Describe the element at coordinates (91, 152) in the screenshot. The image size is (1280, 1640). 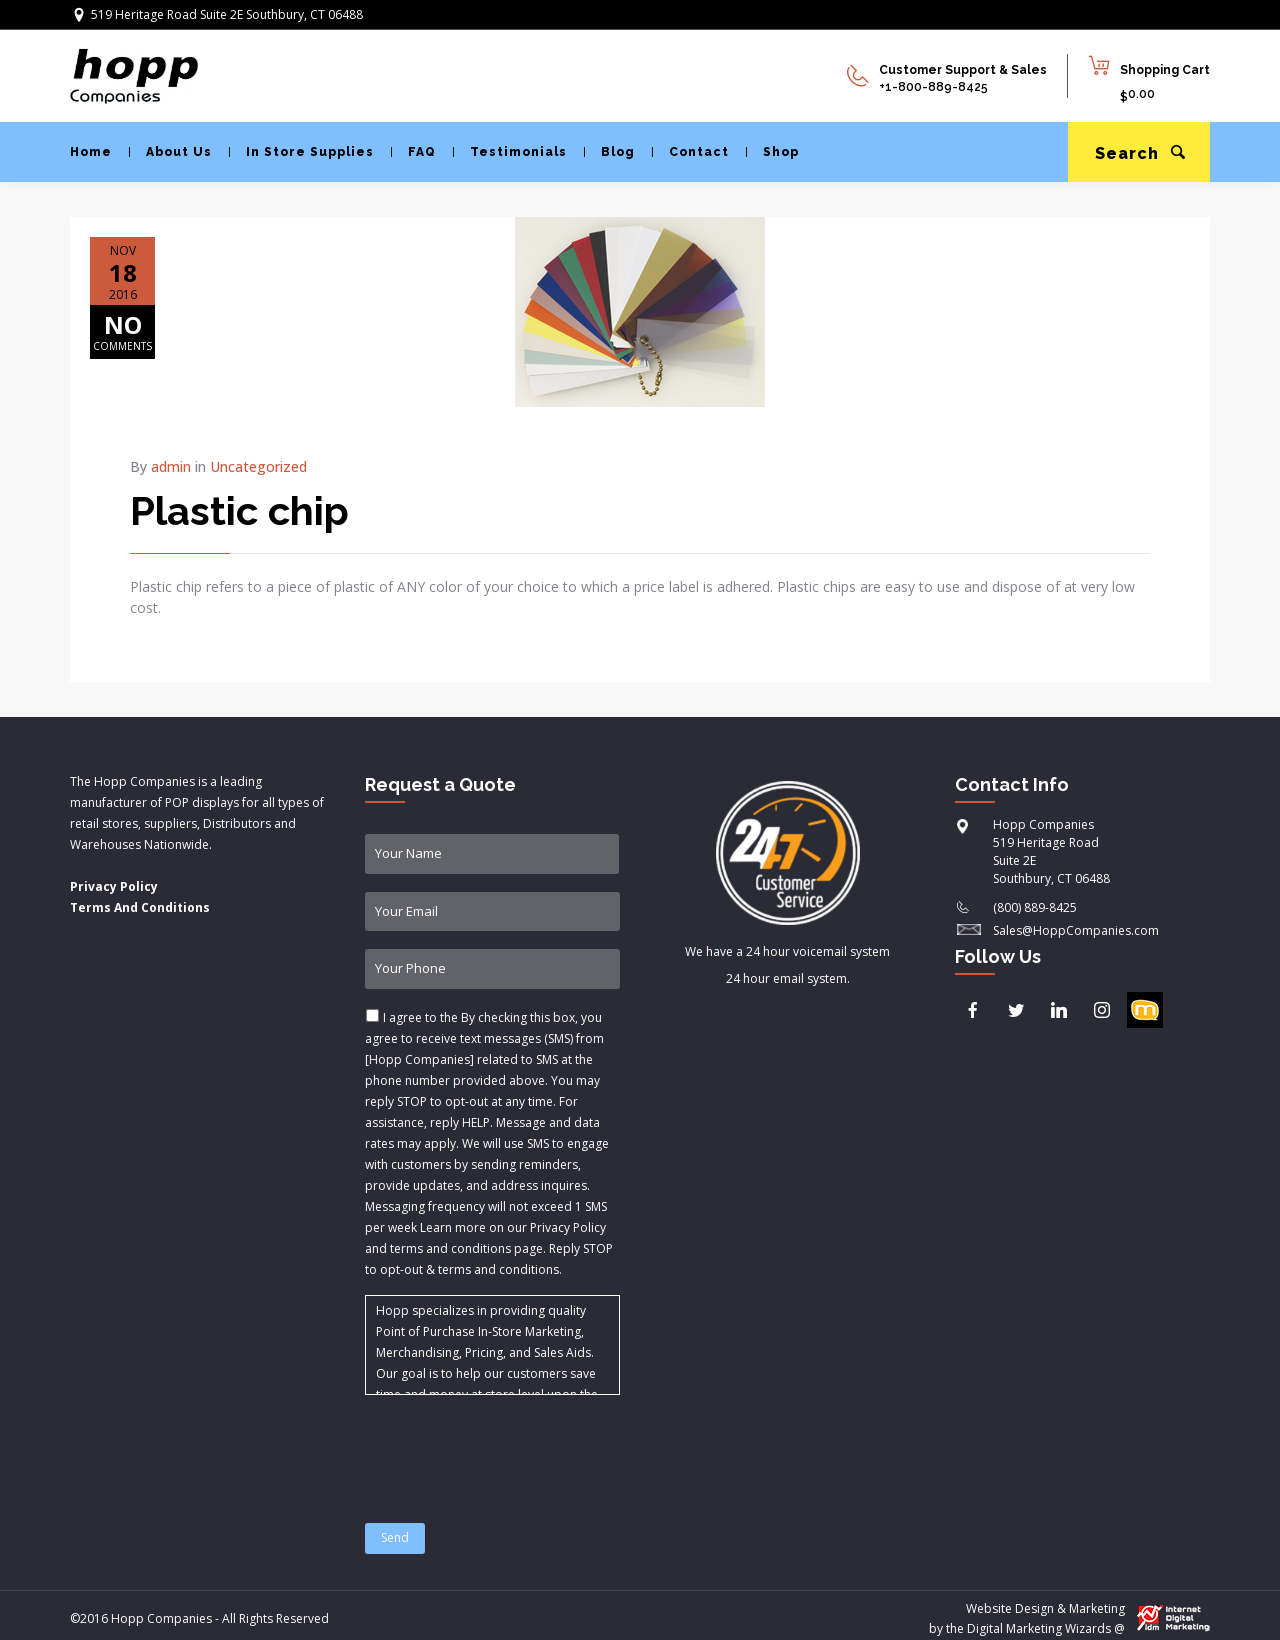
I see `Home` at that location.